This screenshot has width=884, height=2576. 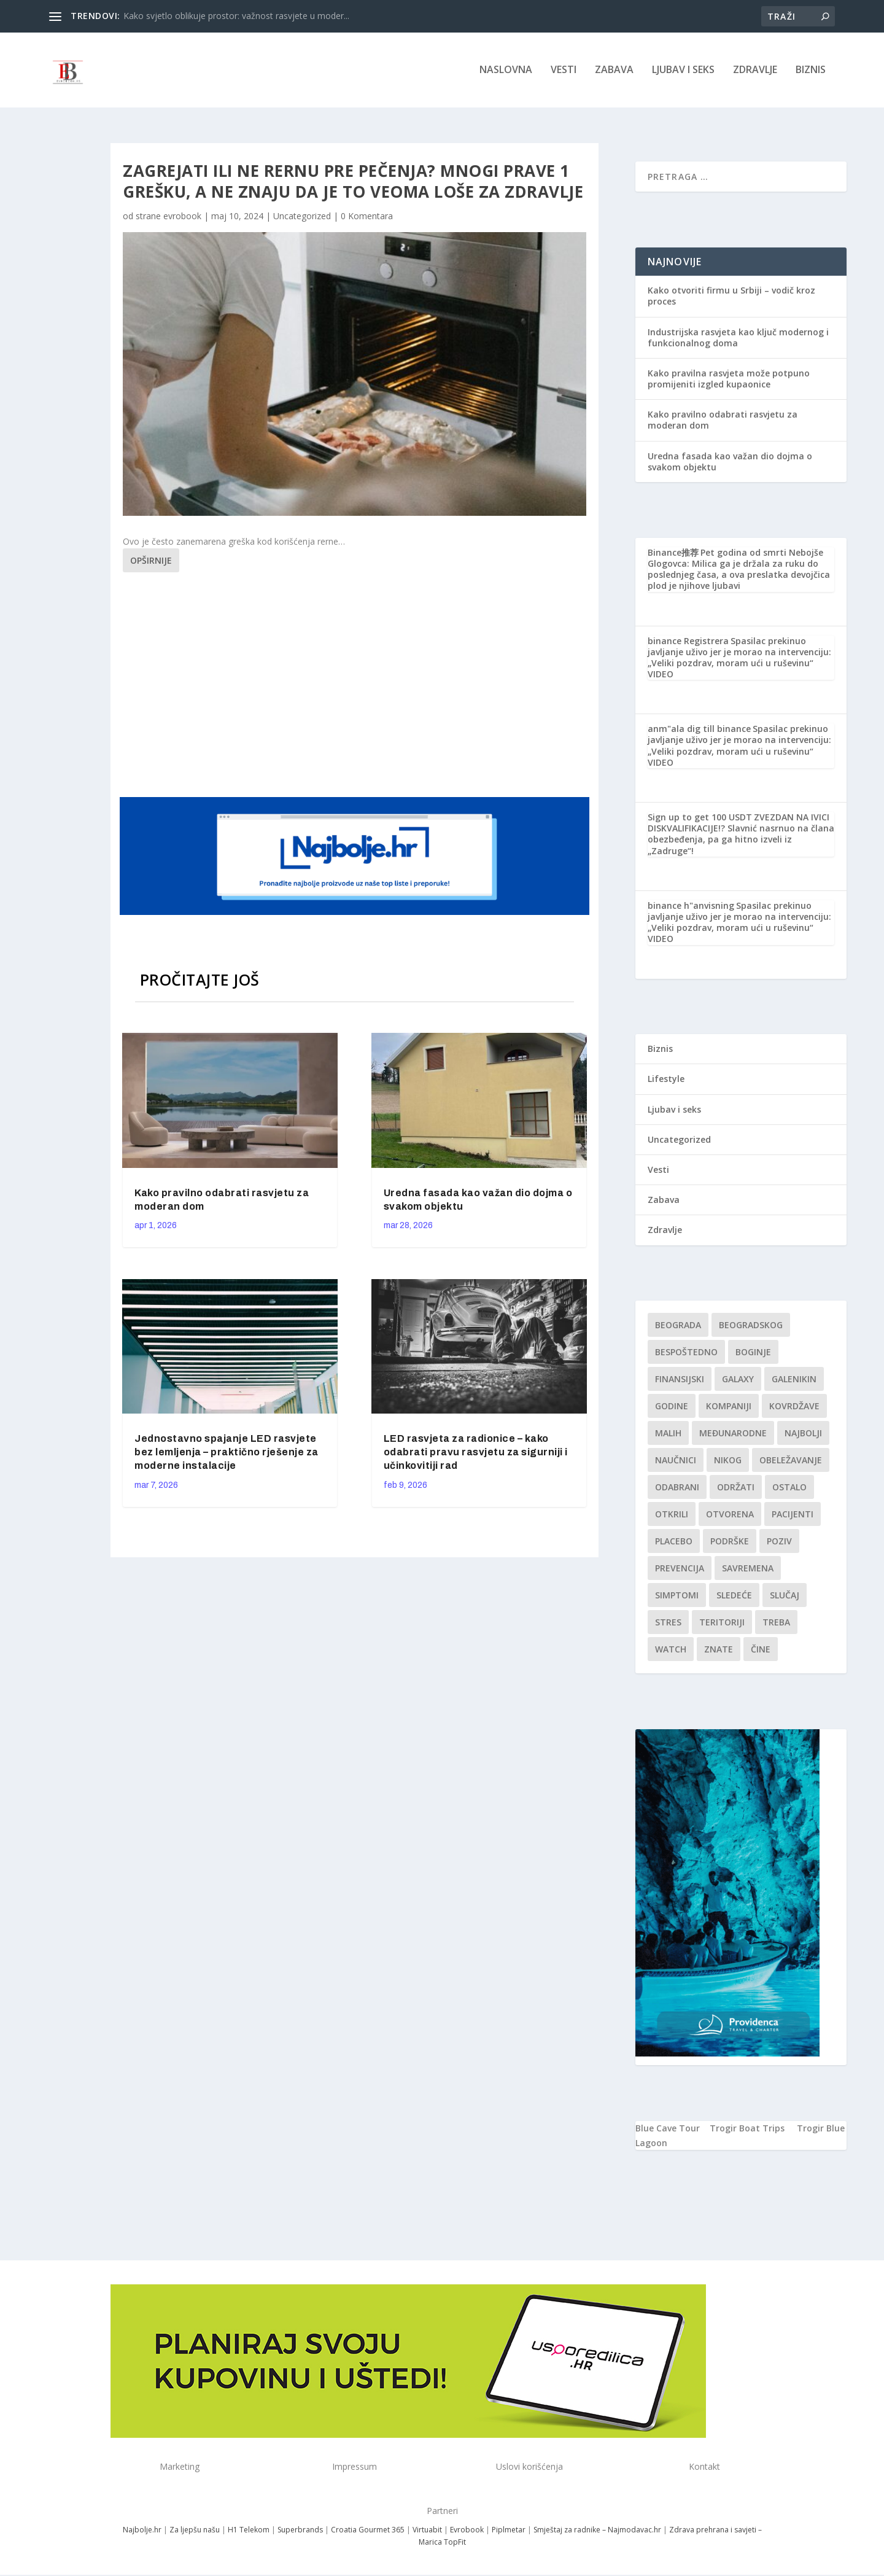 What do you see at coordinates (739, 659) in the screenshot?
I see `Spasilac prekinuo javljanje uživo jer je morao na intervenciju: „Veliki pozdrav, moram ući u ruševinu“ VIDEO` at bounding box center [739, 659].